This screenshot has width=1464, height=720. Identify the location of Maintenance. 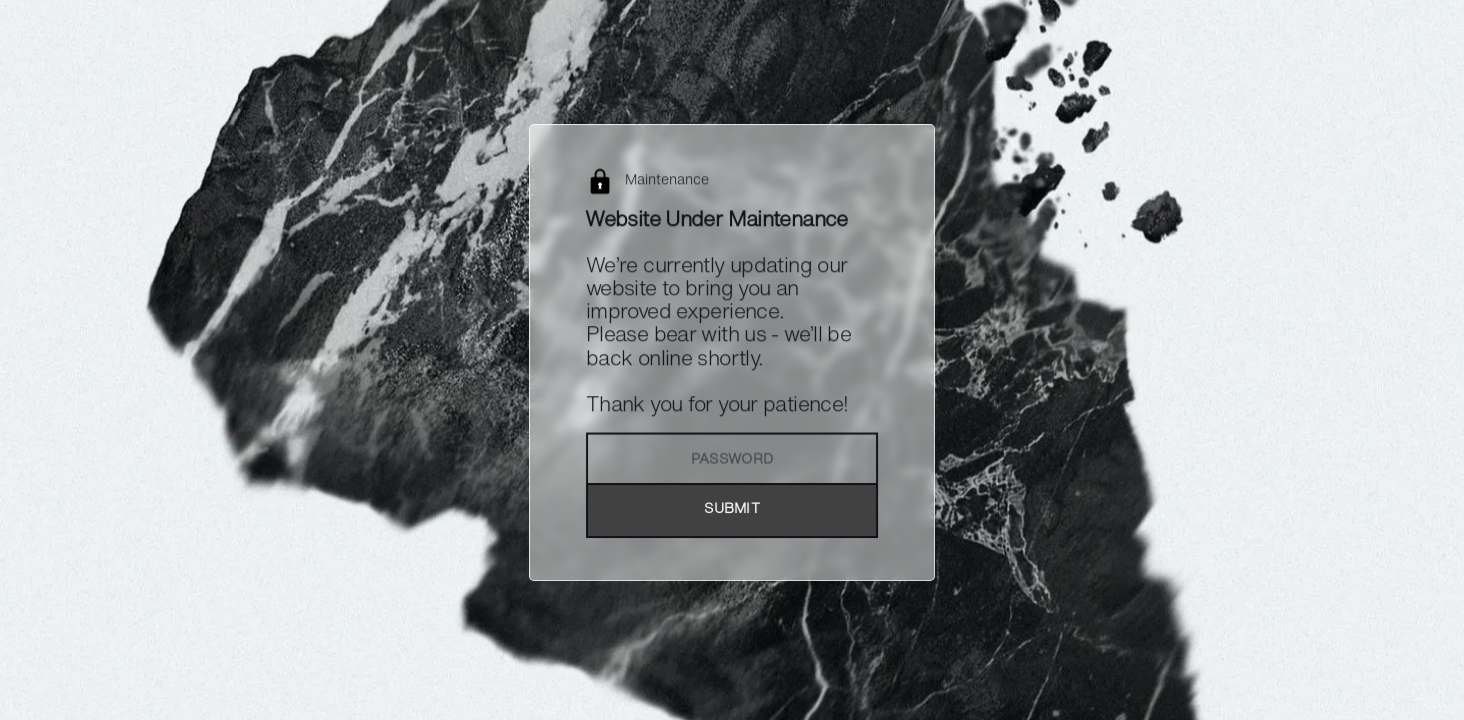
(667, 181).